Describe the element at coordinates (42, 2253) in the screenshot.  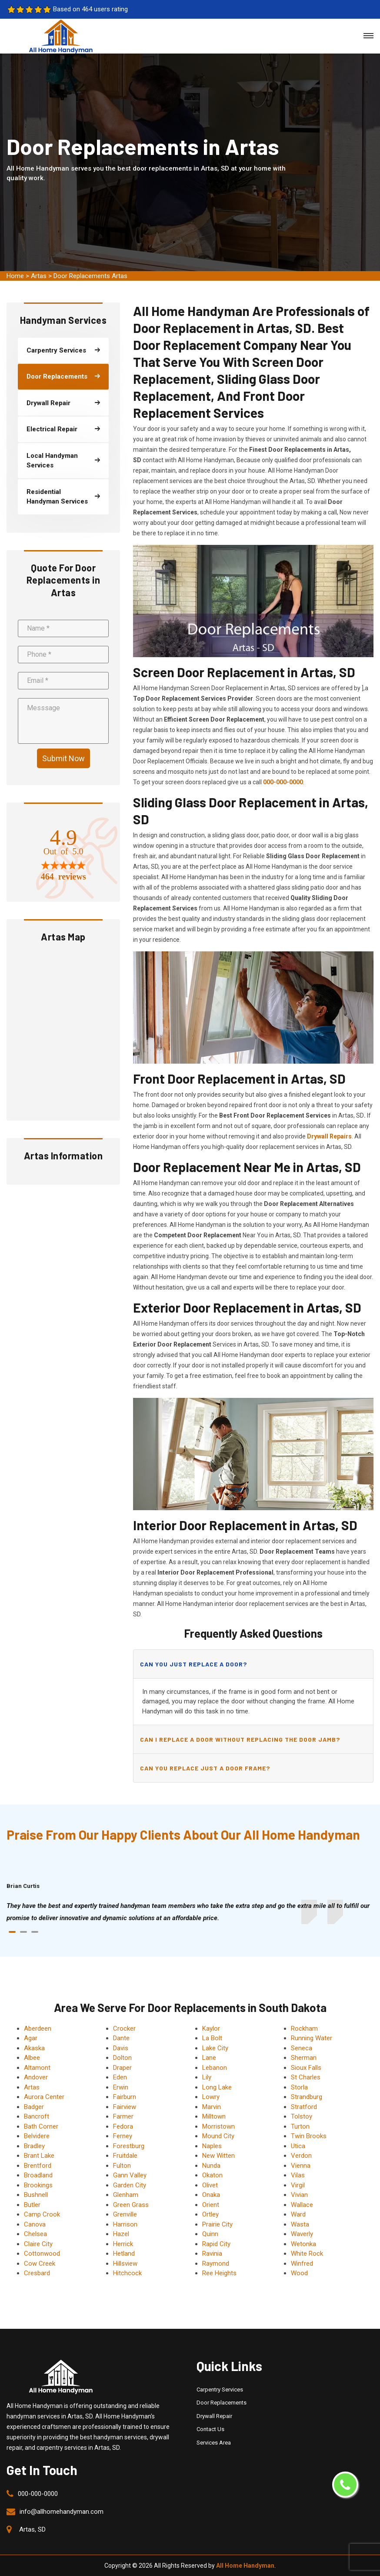
I see `Cottonwood` at that location.